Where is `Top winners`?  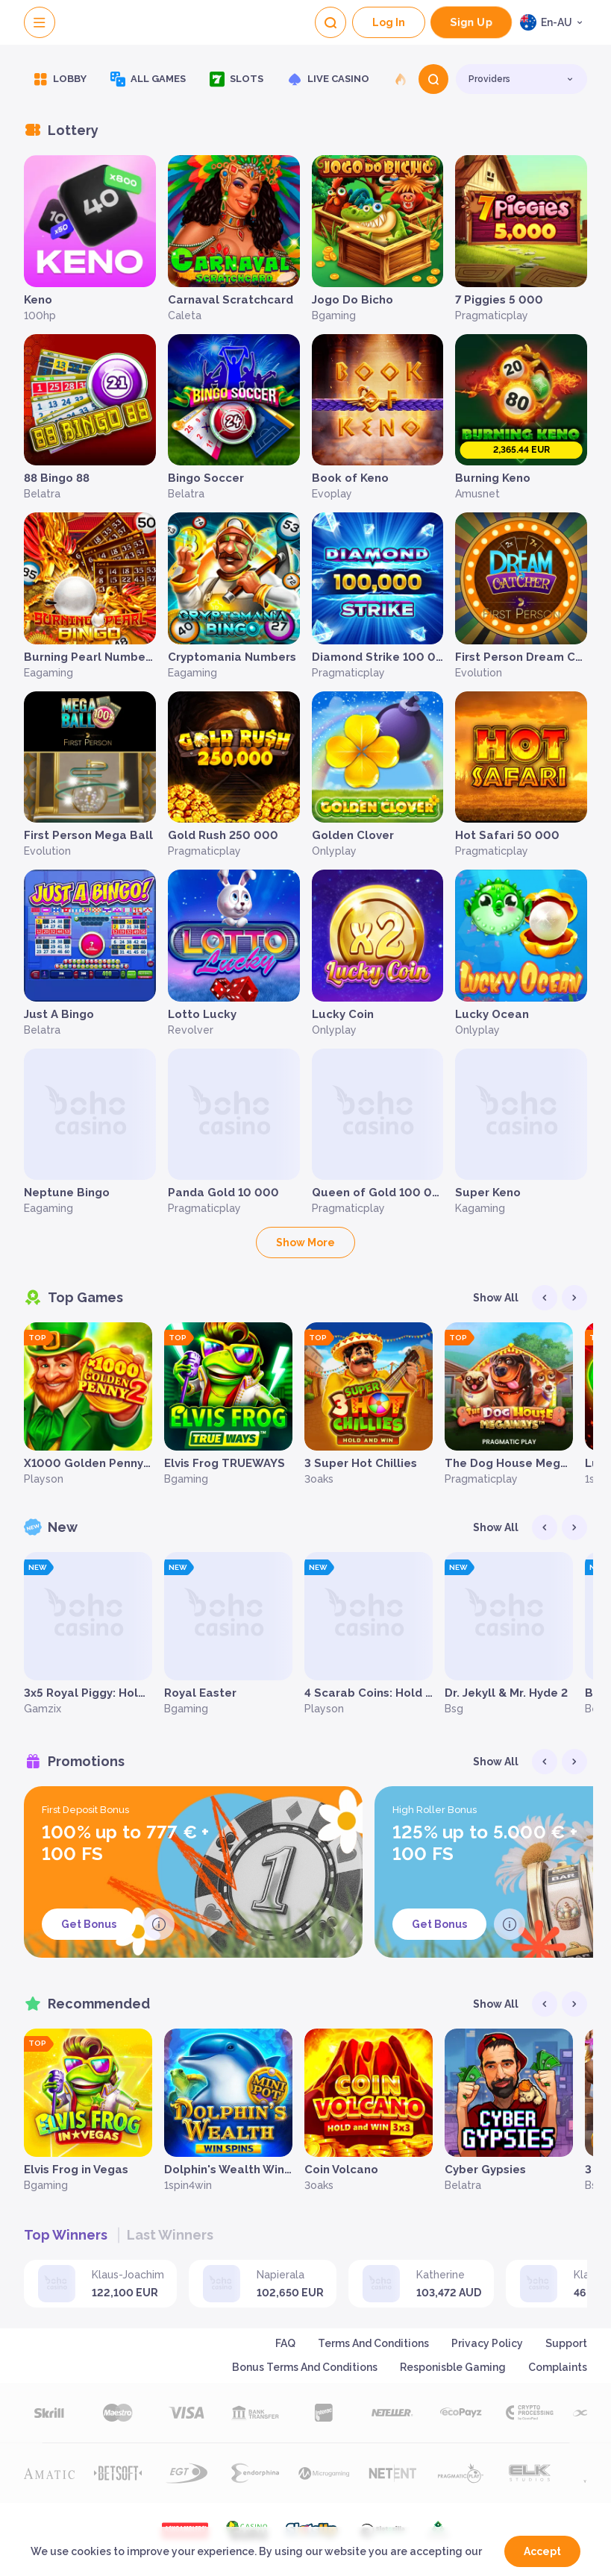 Top winners is located at coordinates (65, 2235).